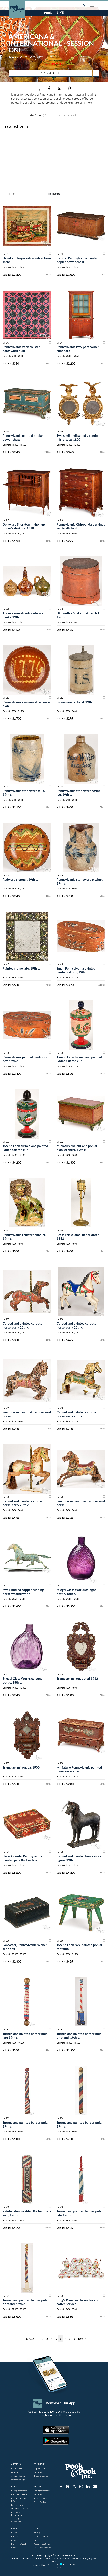 This screenshot has width=108, height=2576. What do you see at coordinates (77, 1148) in the screenshot?
I see `Miniature walnut and poplar blanket chest, 19th c.` at bounding box center [77, 1148].